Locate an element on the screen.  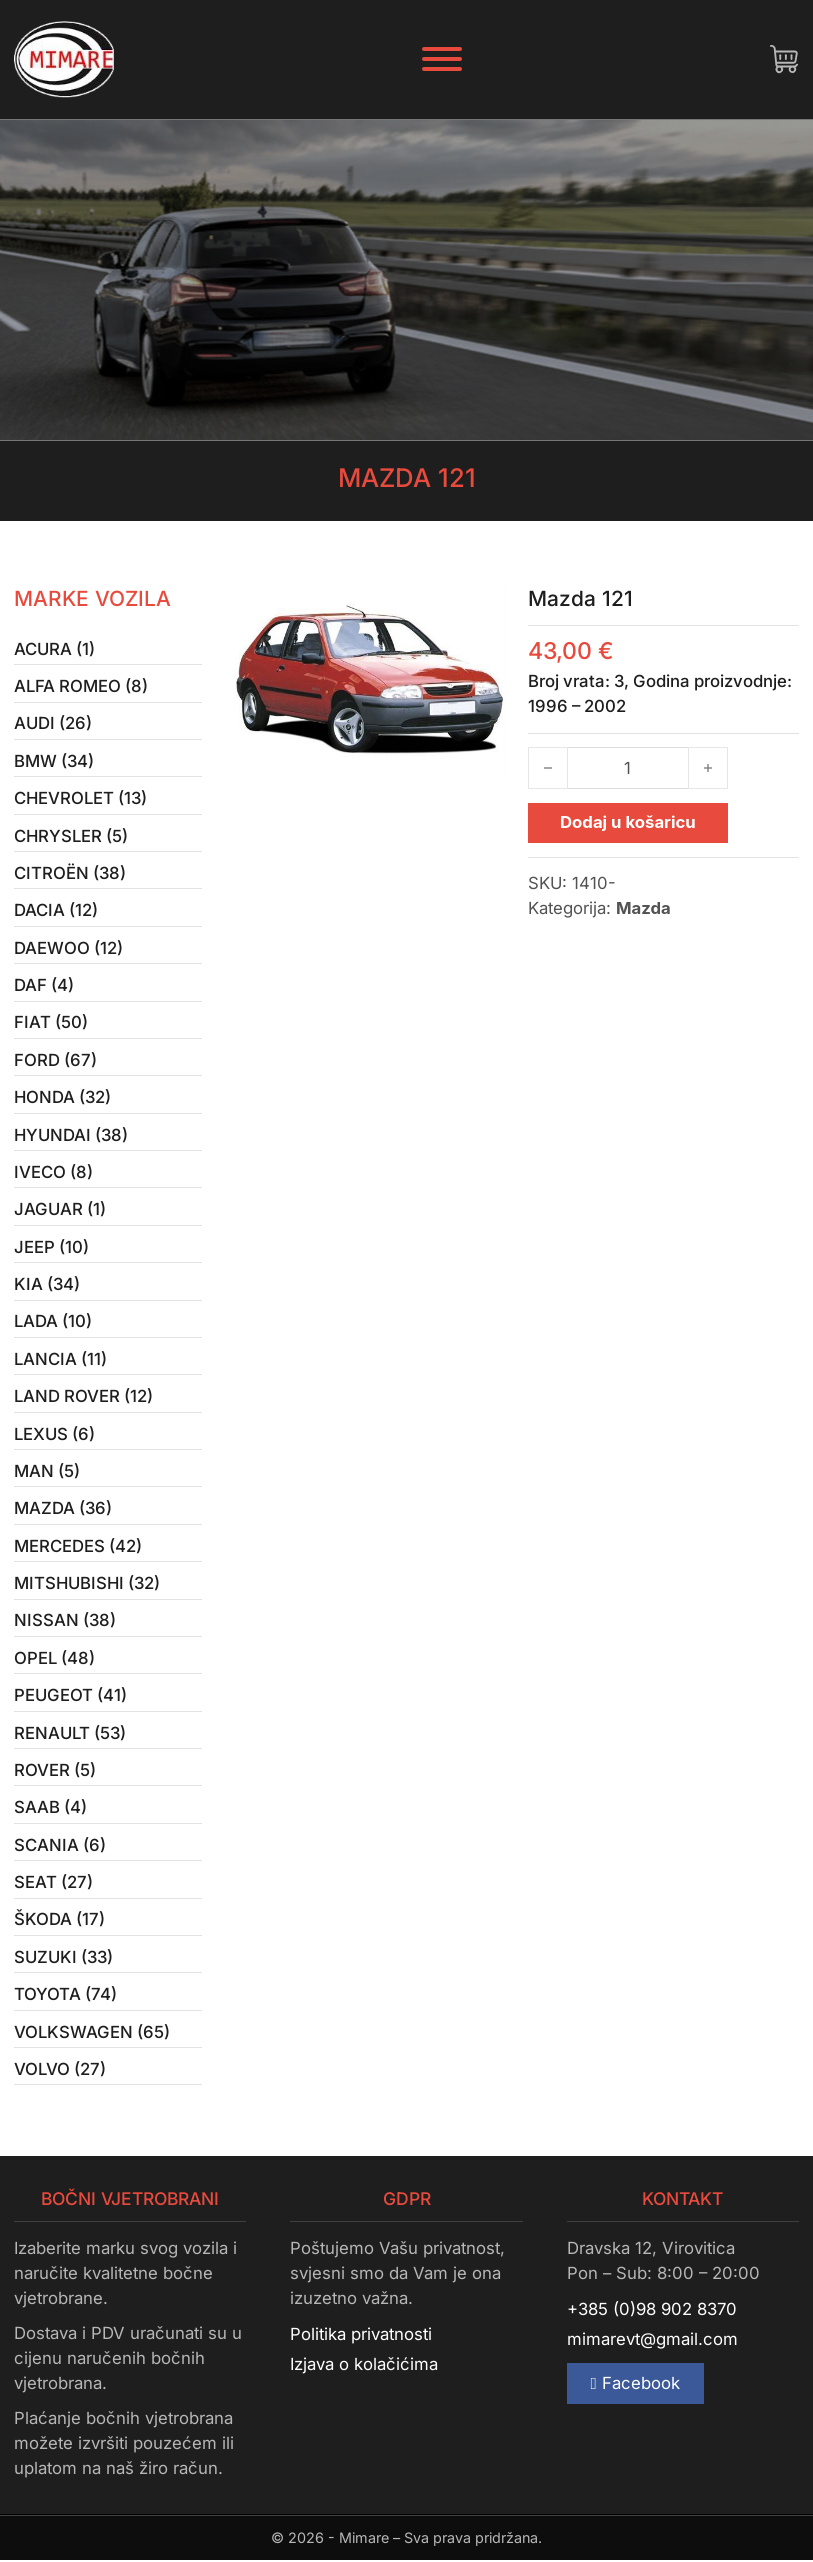
Lexus (6) is located at coordinates (54, 1435).